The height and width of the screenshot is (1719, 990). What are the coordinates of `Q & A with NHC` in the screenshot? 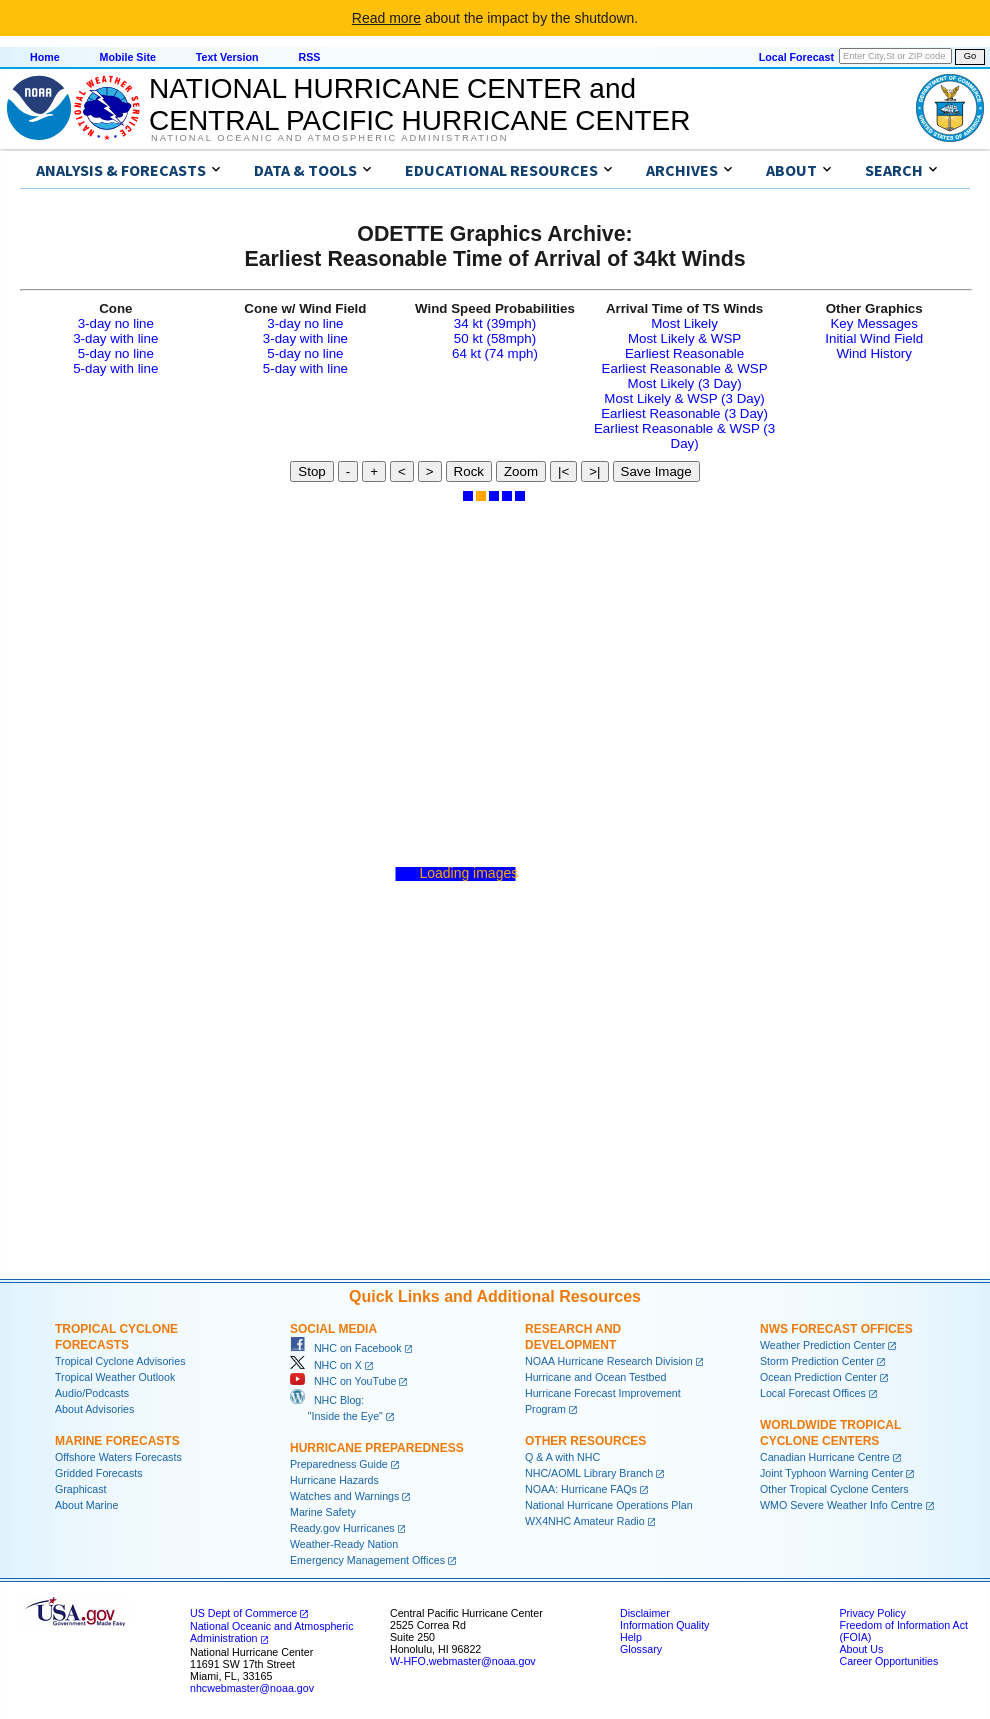 It's located at (562, 1457).